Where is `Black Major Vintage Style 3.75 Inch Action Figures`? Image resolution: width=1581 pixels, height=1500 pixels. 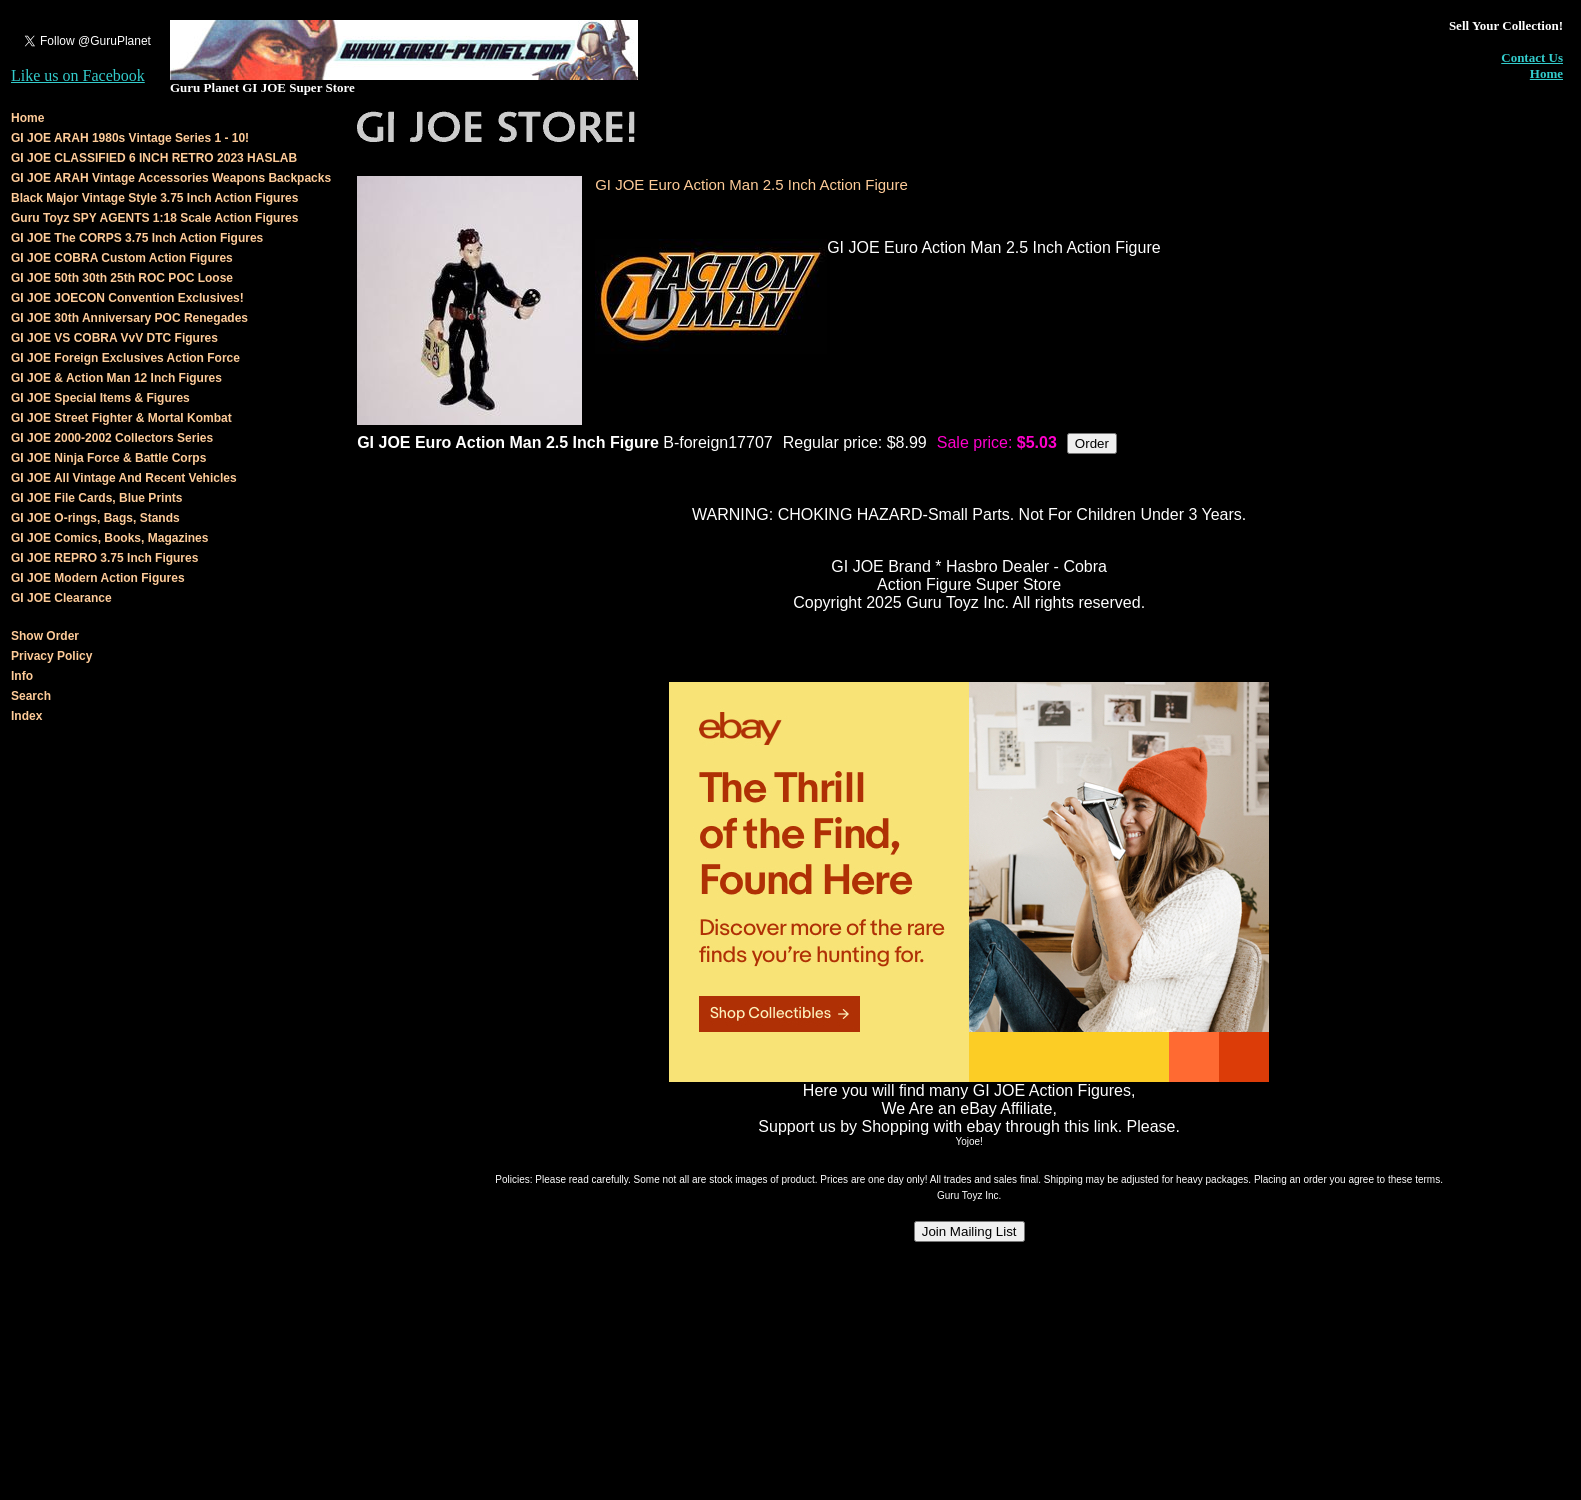
Black Major Vintage Style 3.75 Inch Action Figures is located at coordinates (154, 198).